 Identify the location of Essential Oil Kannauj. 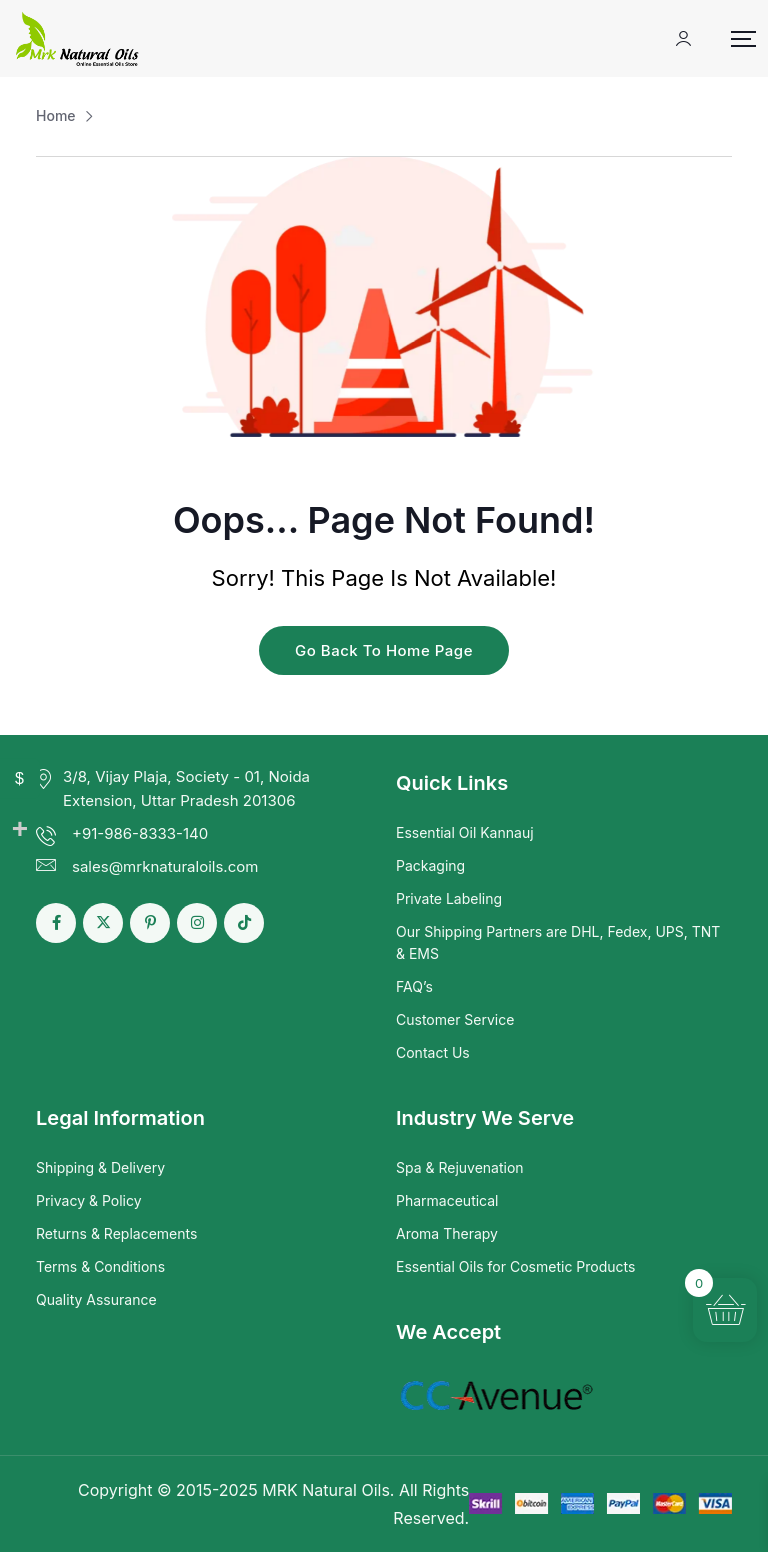
(465, 832).